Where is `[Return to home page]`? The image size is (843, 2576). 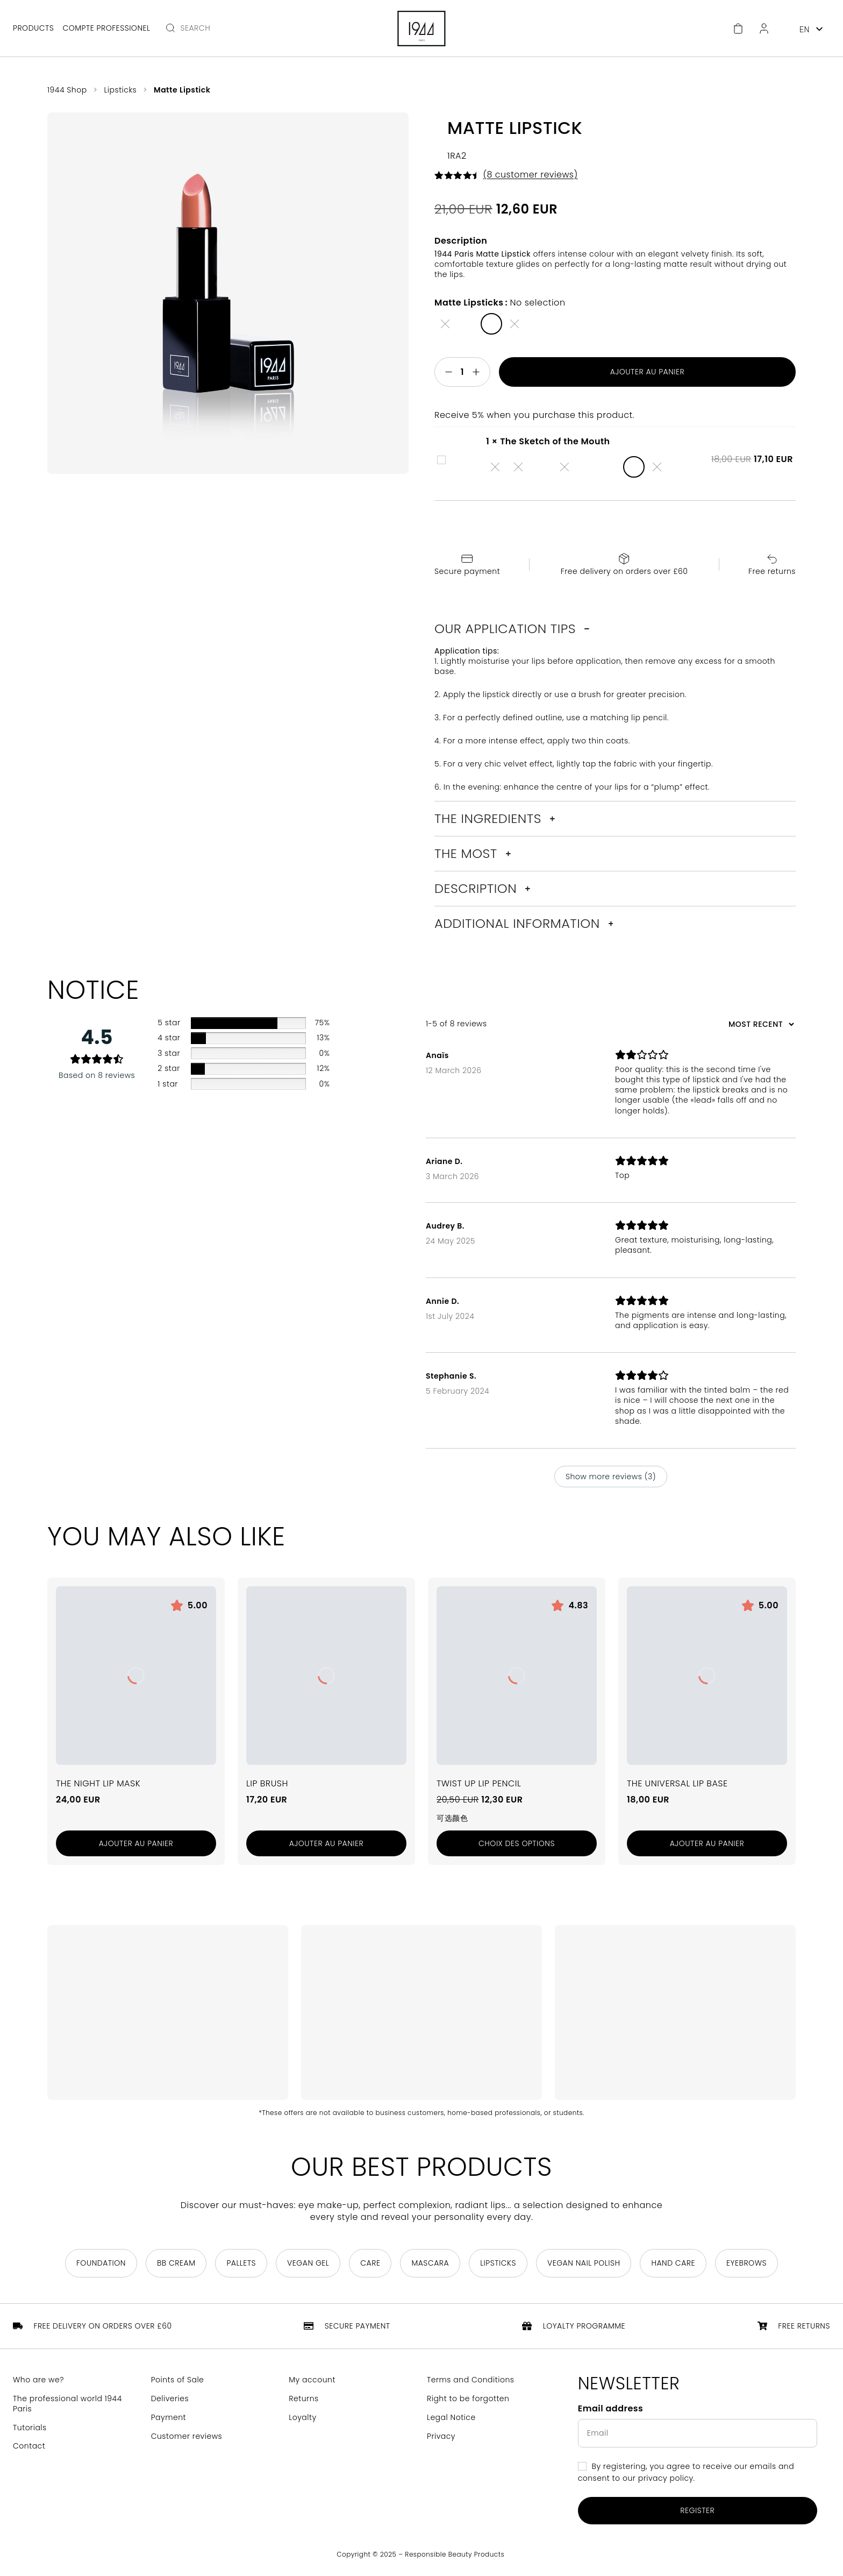 [Return to home page] is located at coordinates (421, 28).